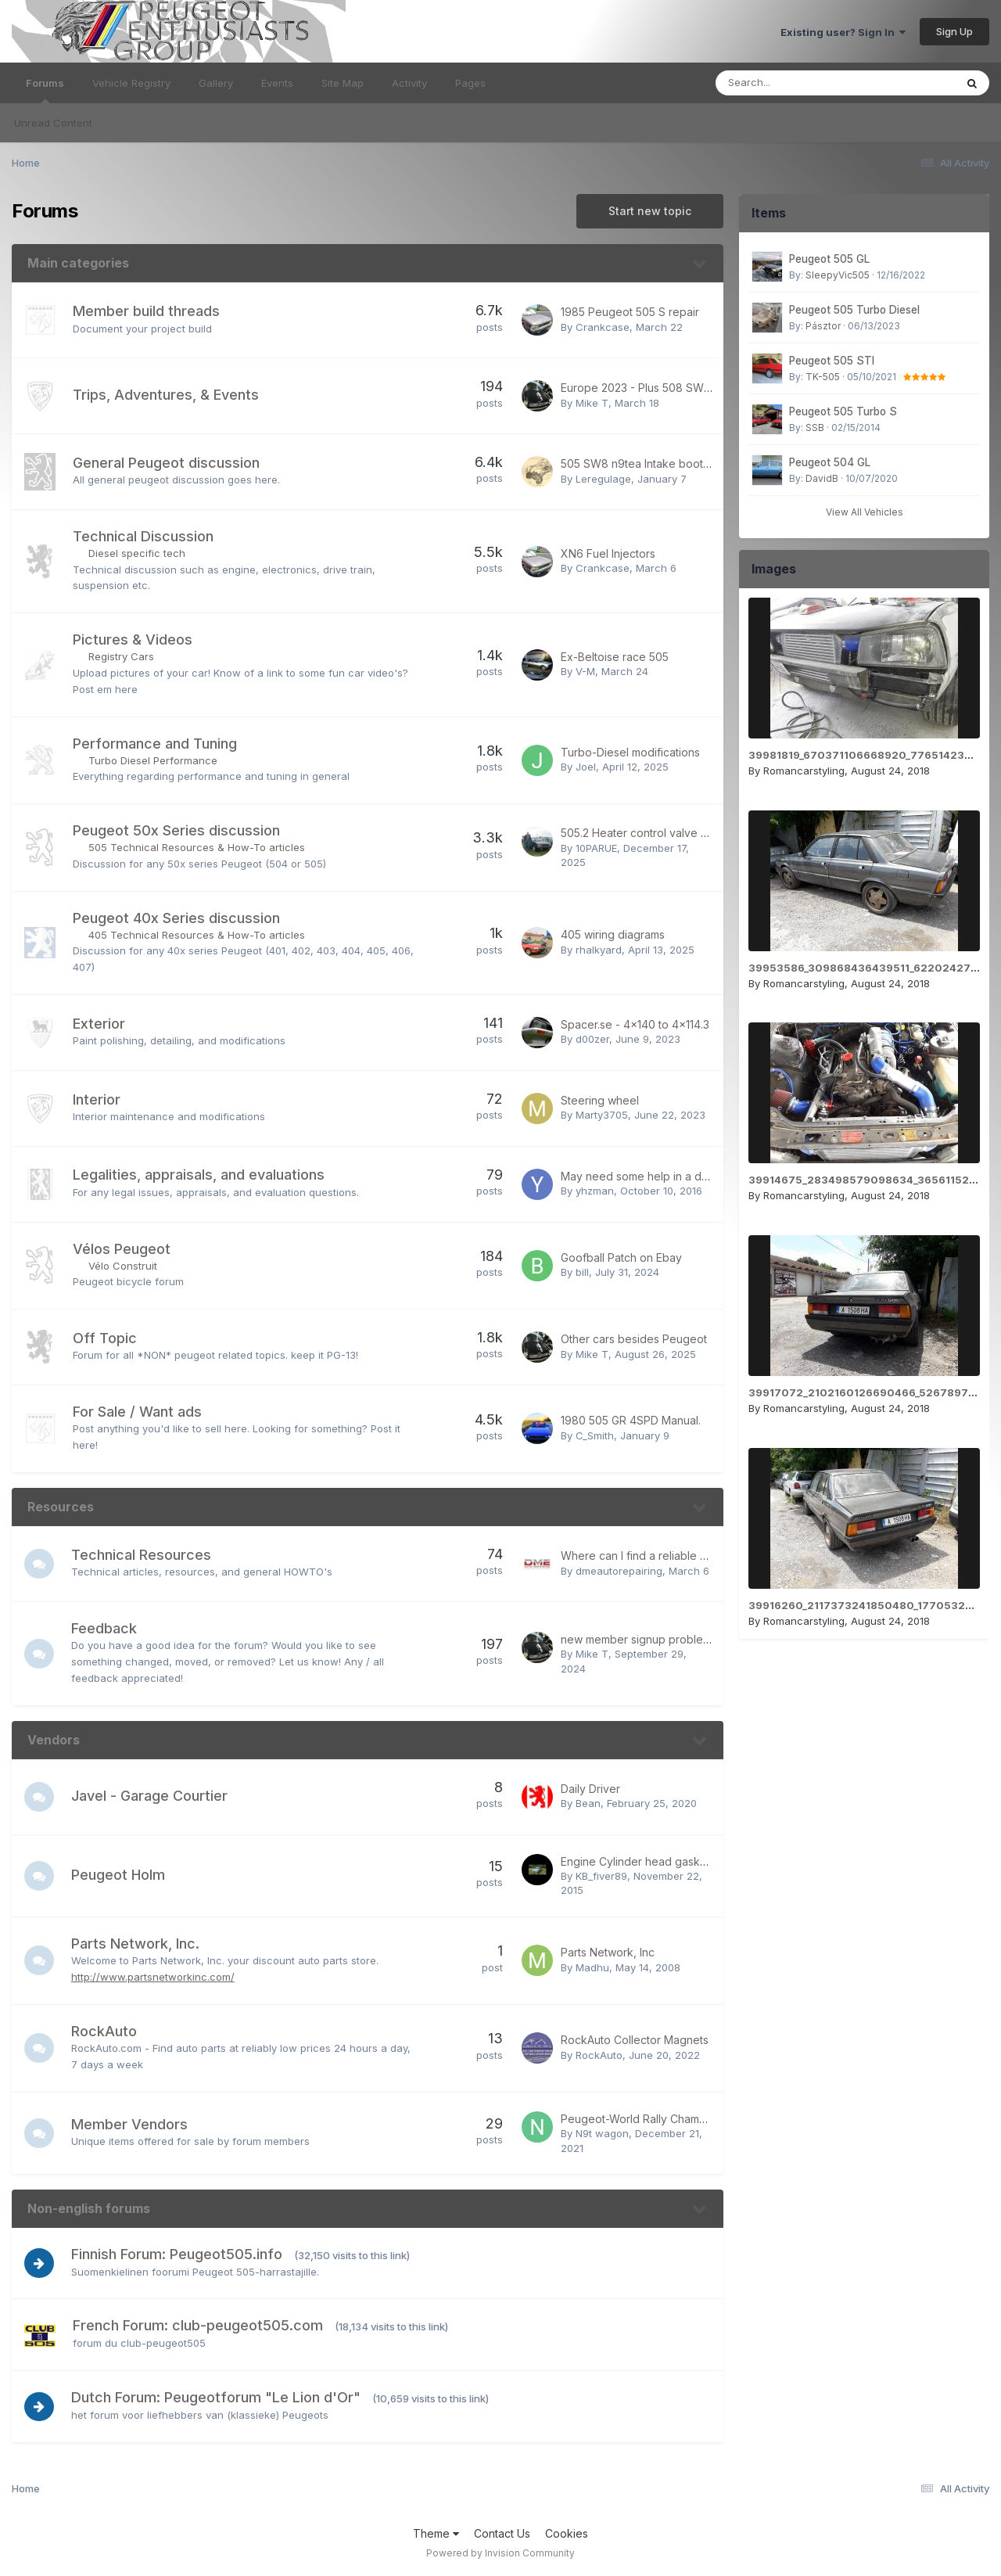  What do you see at coordinates (603, 478) in the screenshot?
I see `Leregulage` at bounding box center [603, 478].